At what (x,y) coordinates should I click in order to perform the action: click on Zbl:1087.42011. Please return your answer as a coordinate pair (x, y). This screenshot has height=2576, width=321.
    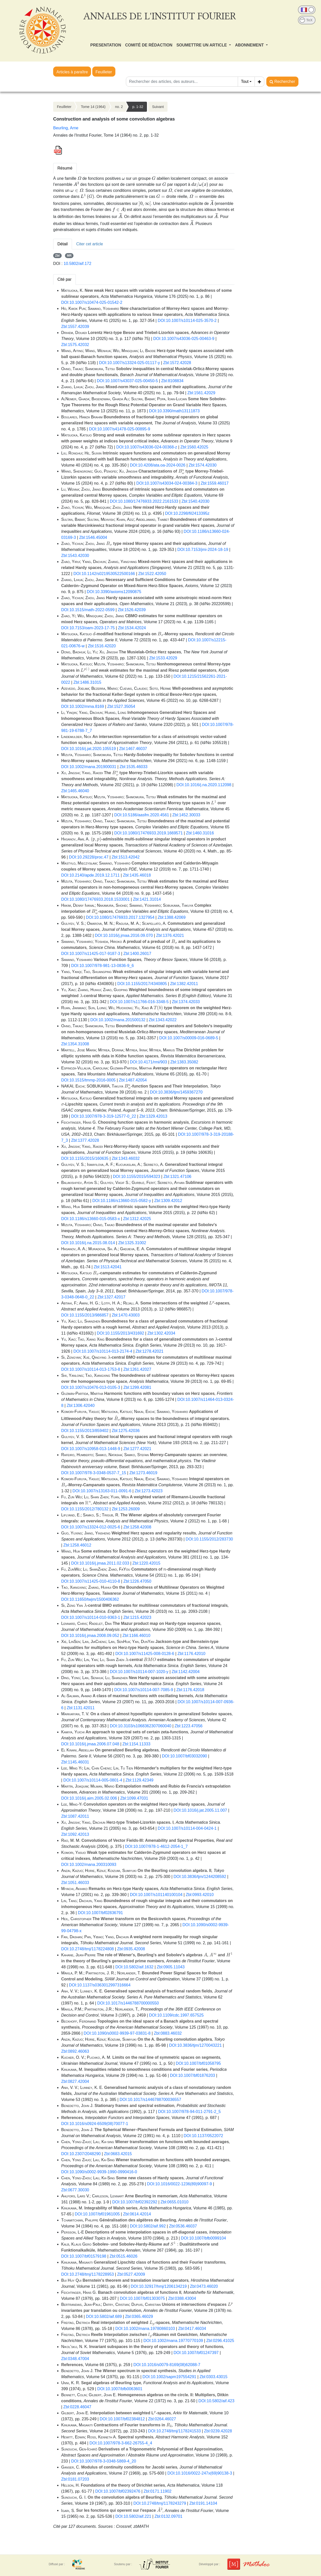
    Looking at the image, I should click on (75, 1816).